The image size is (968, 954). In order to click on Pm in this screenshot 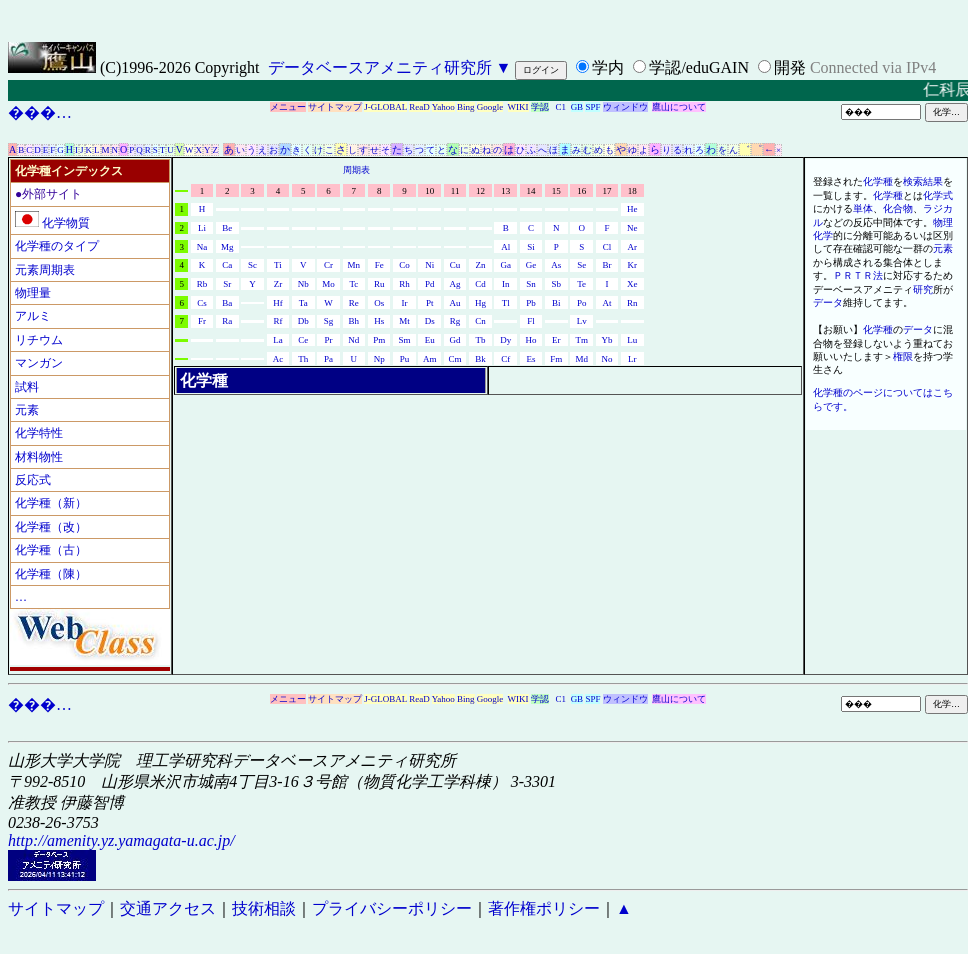, I will do `click(379, 340)`.